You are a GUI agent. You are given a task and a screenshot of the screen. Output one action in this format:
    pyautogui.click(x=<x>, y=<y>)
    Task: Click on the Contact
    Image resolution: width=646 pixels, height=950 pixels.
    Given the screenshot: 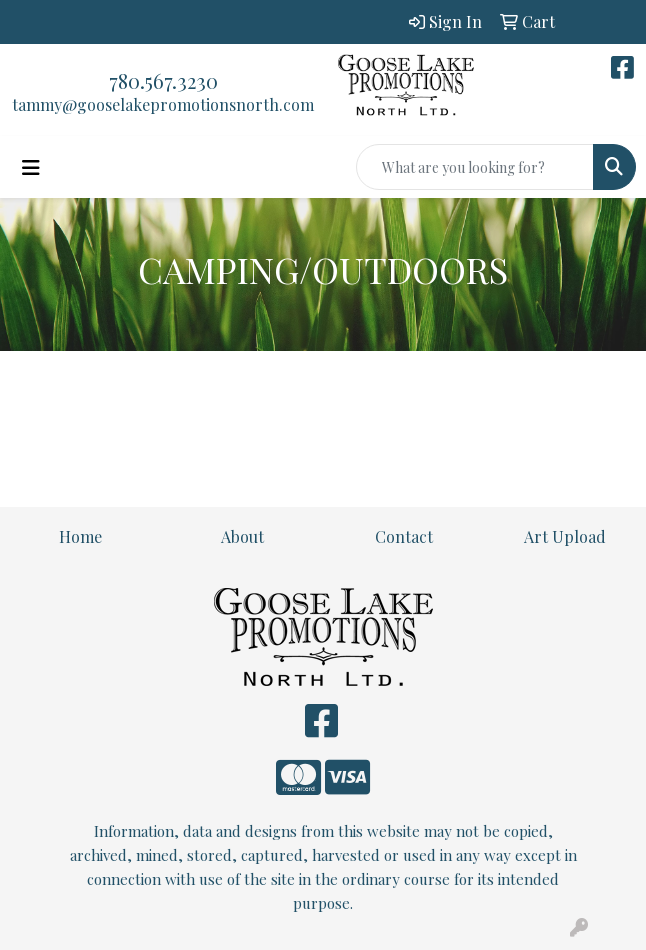 What is the action you would take?
    pyautogui.click(x=404, y=536)
    